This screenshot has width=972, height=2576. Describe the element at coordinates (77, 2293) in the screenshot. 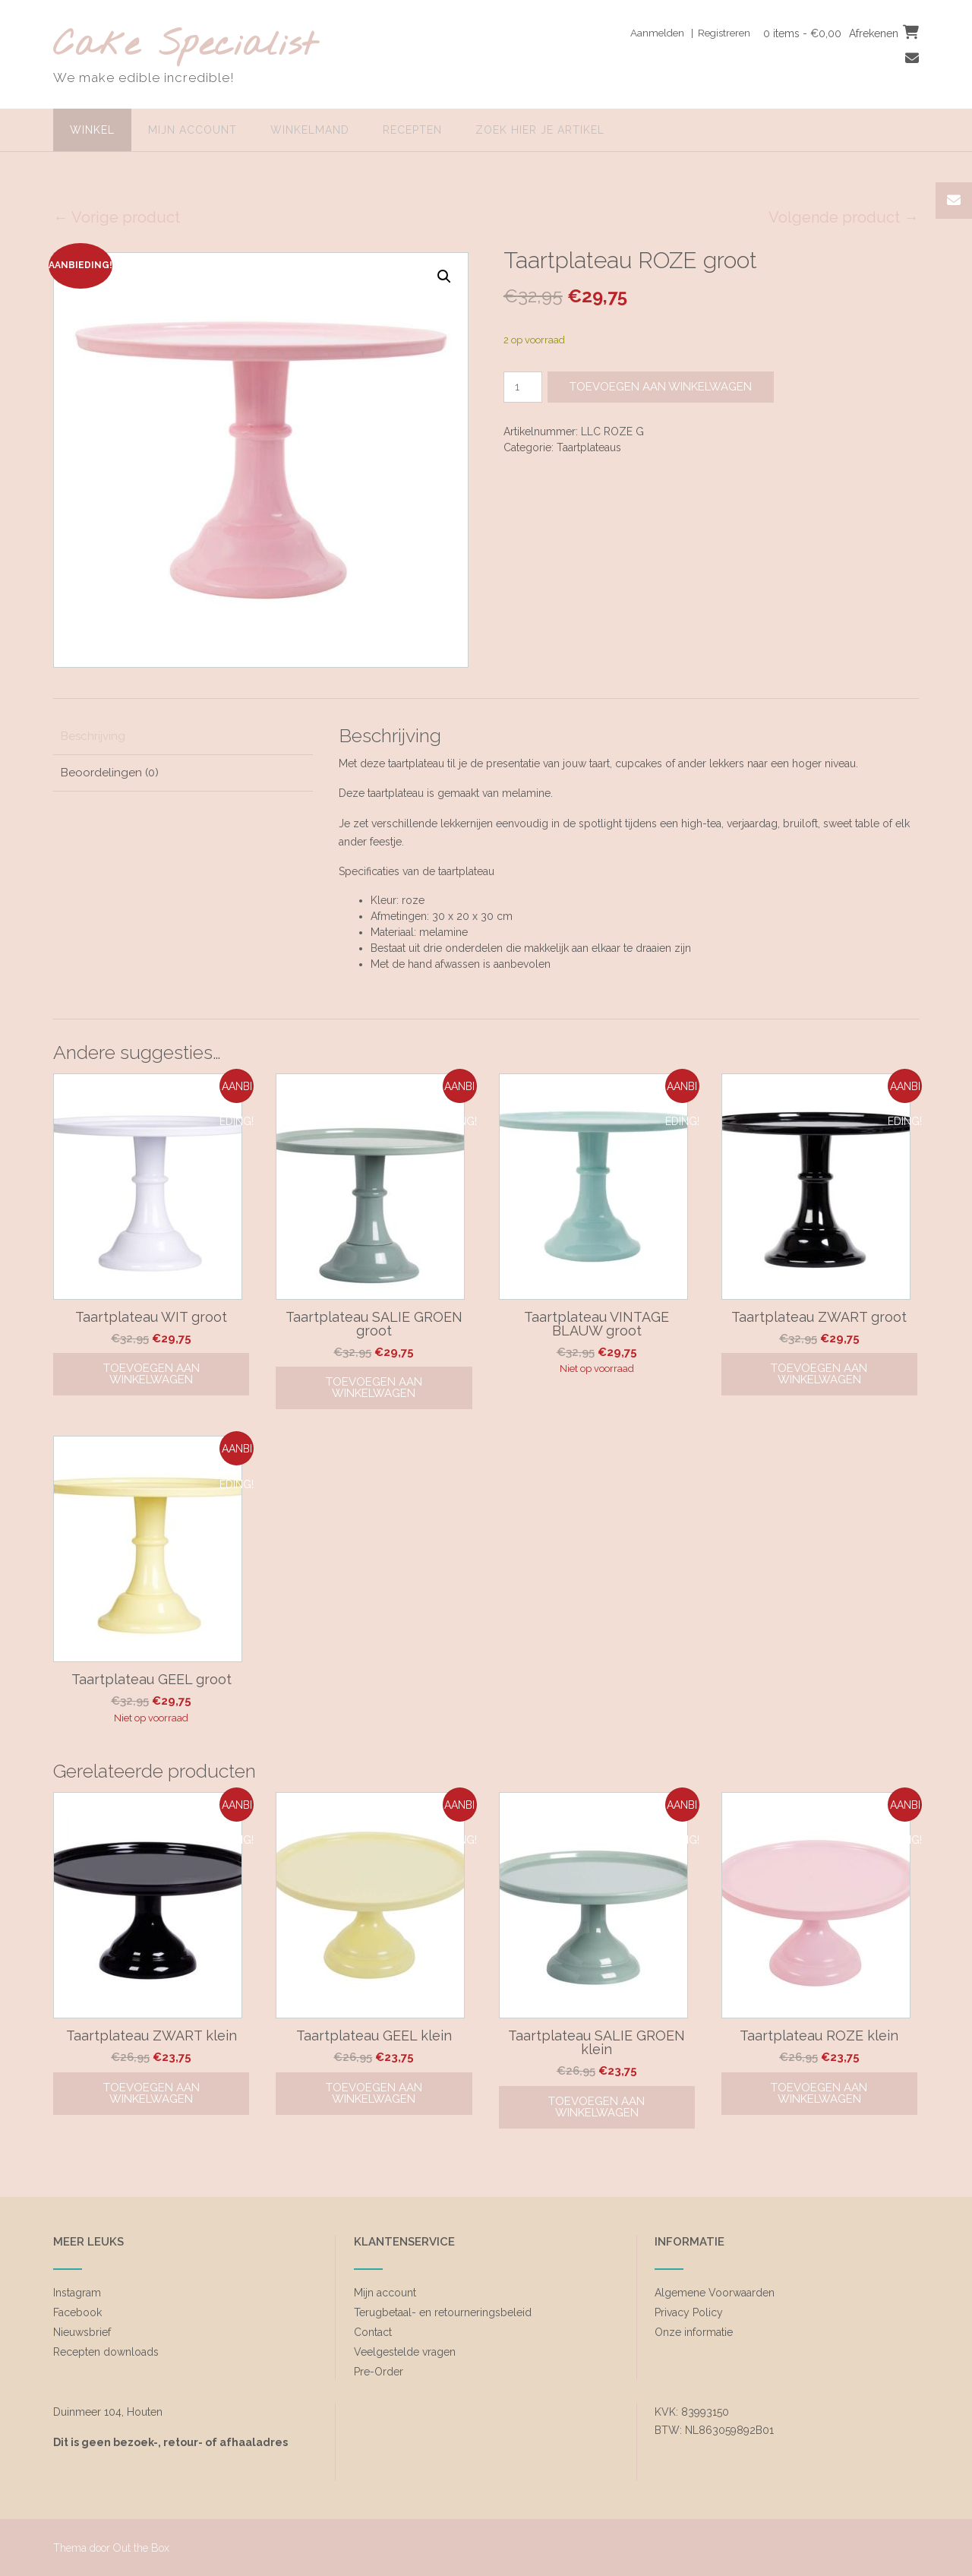

I see `Instagram` at that location.